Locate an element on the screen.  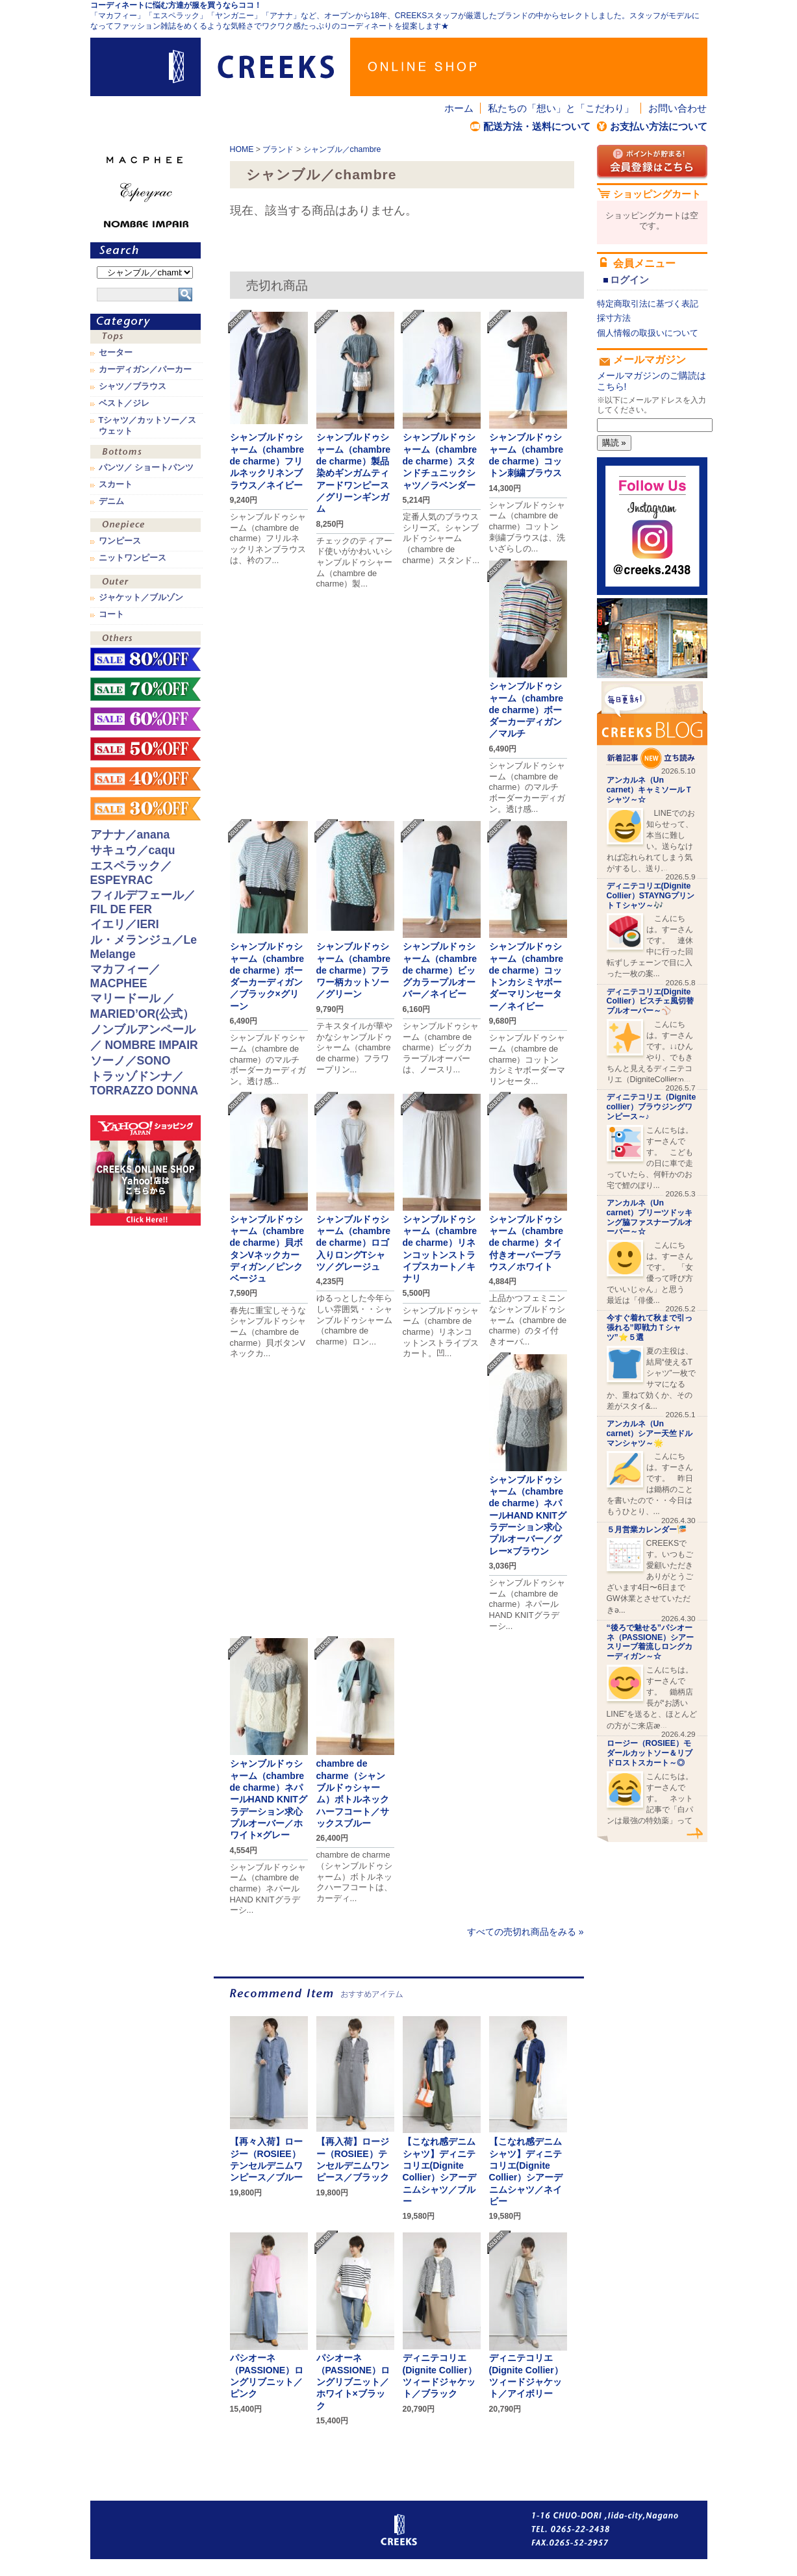
HOME is located at coordinates (242, 149).